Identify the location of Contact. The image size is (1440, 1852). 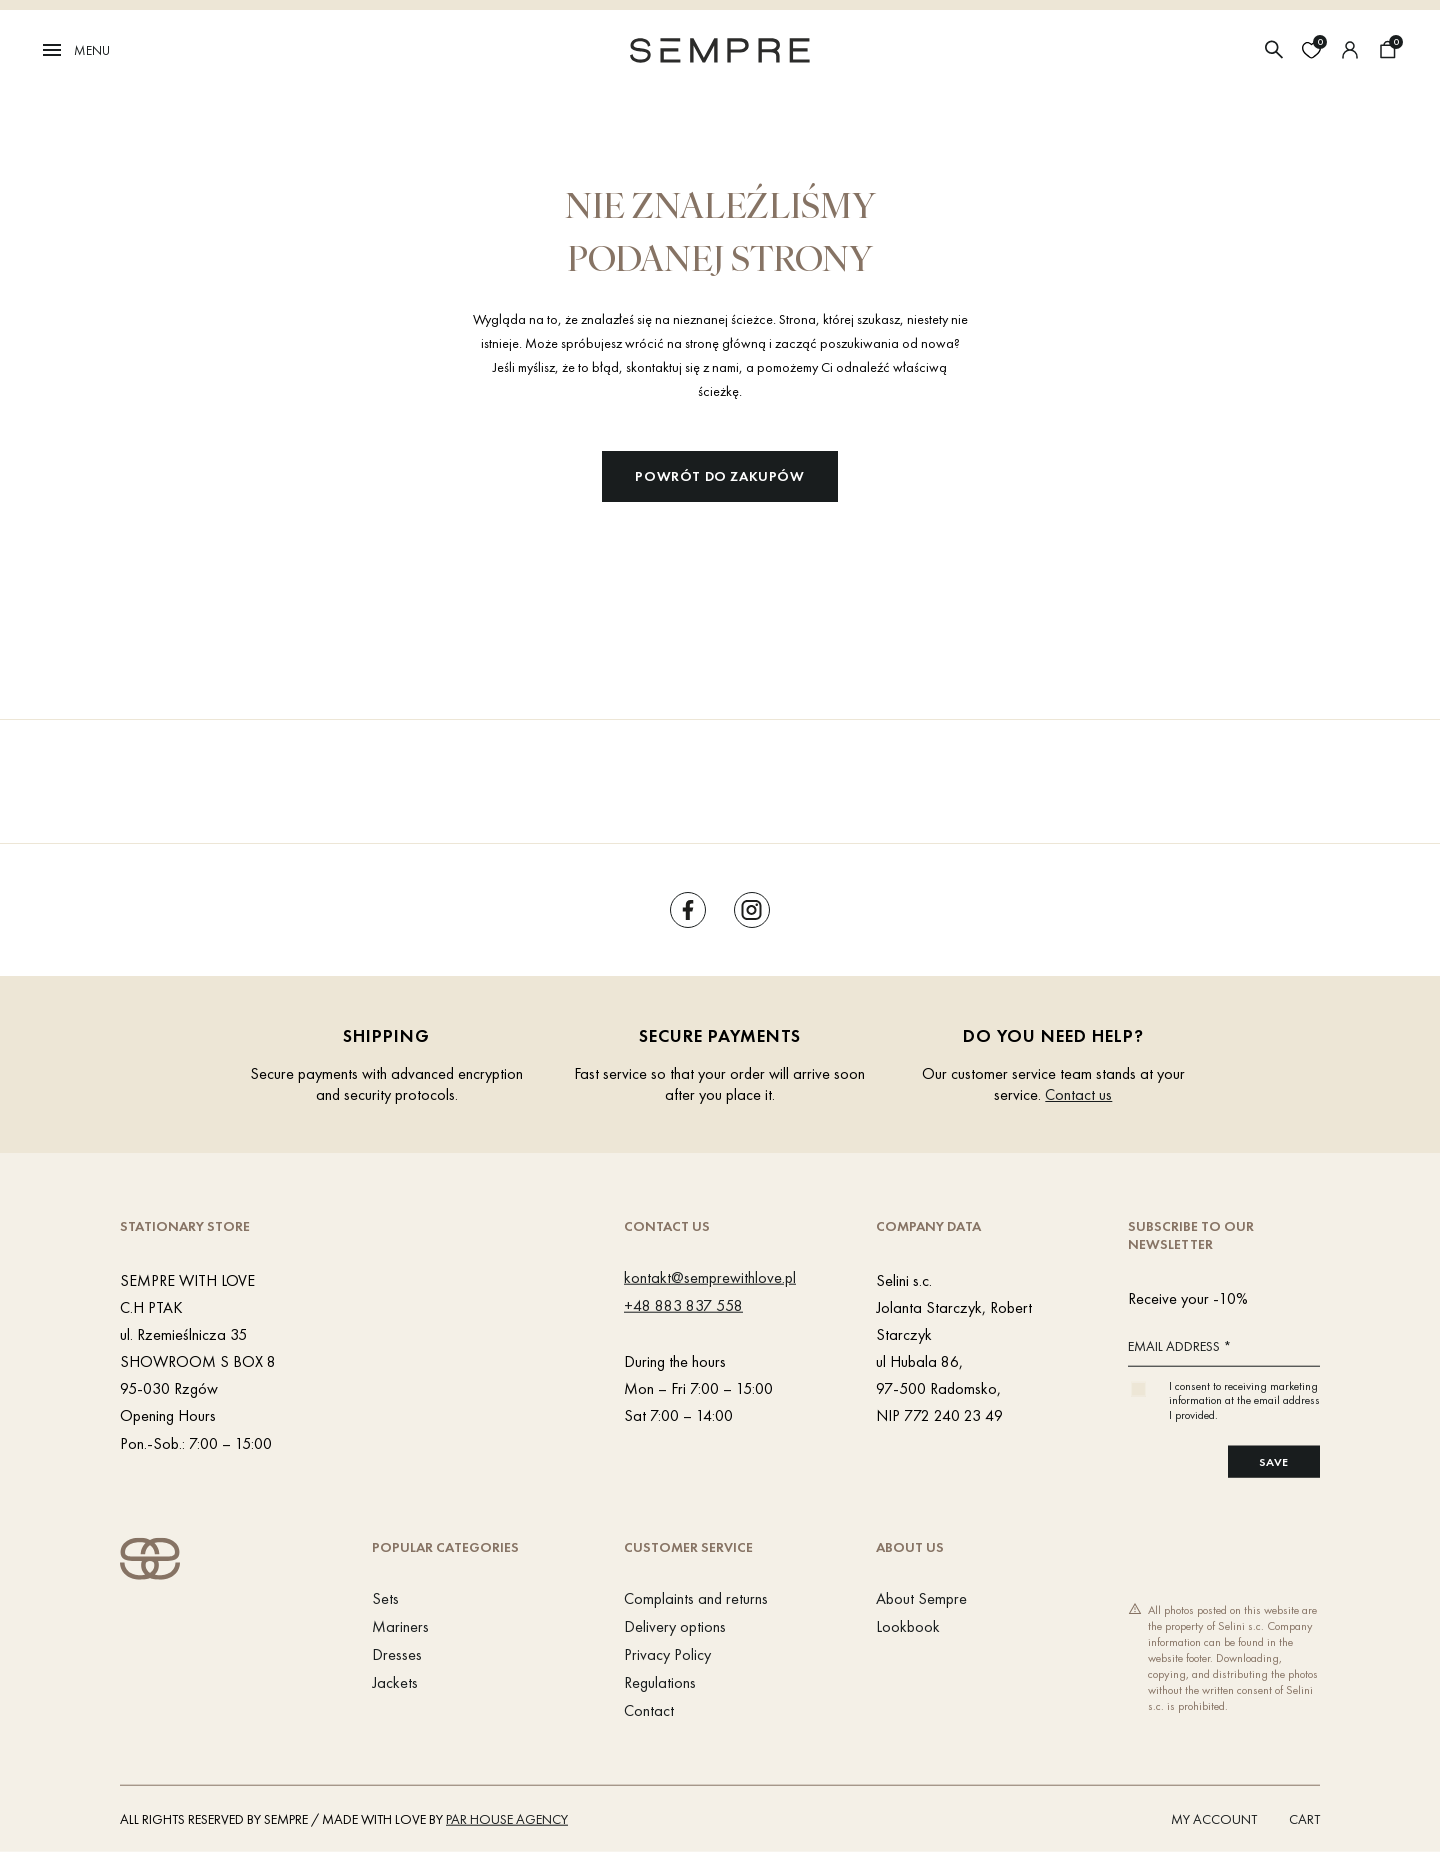
(649, 1710).